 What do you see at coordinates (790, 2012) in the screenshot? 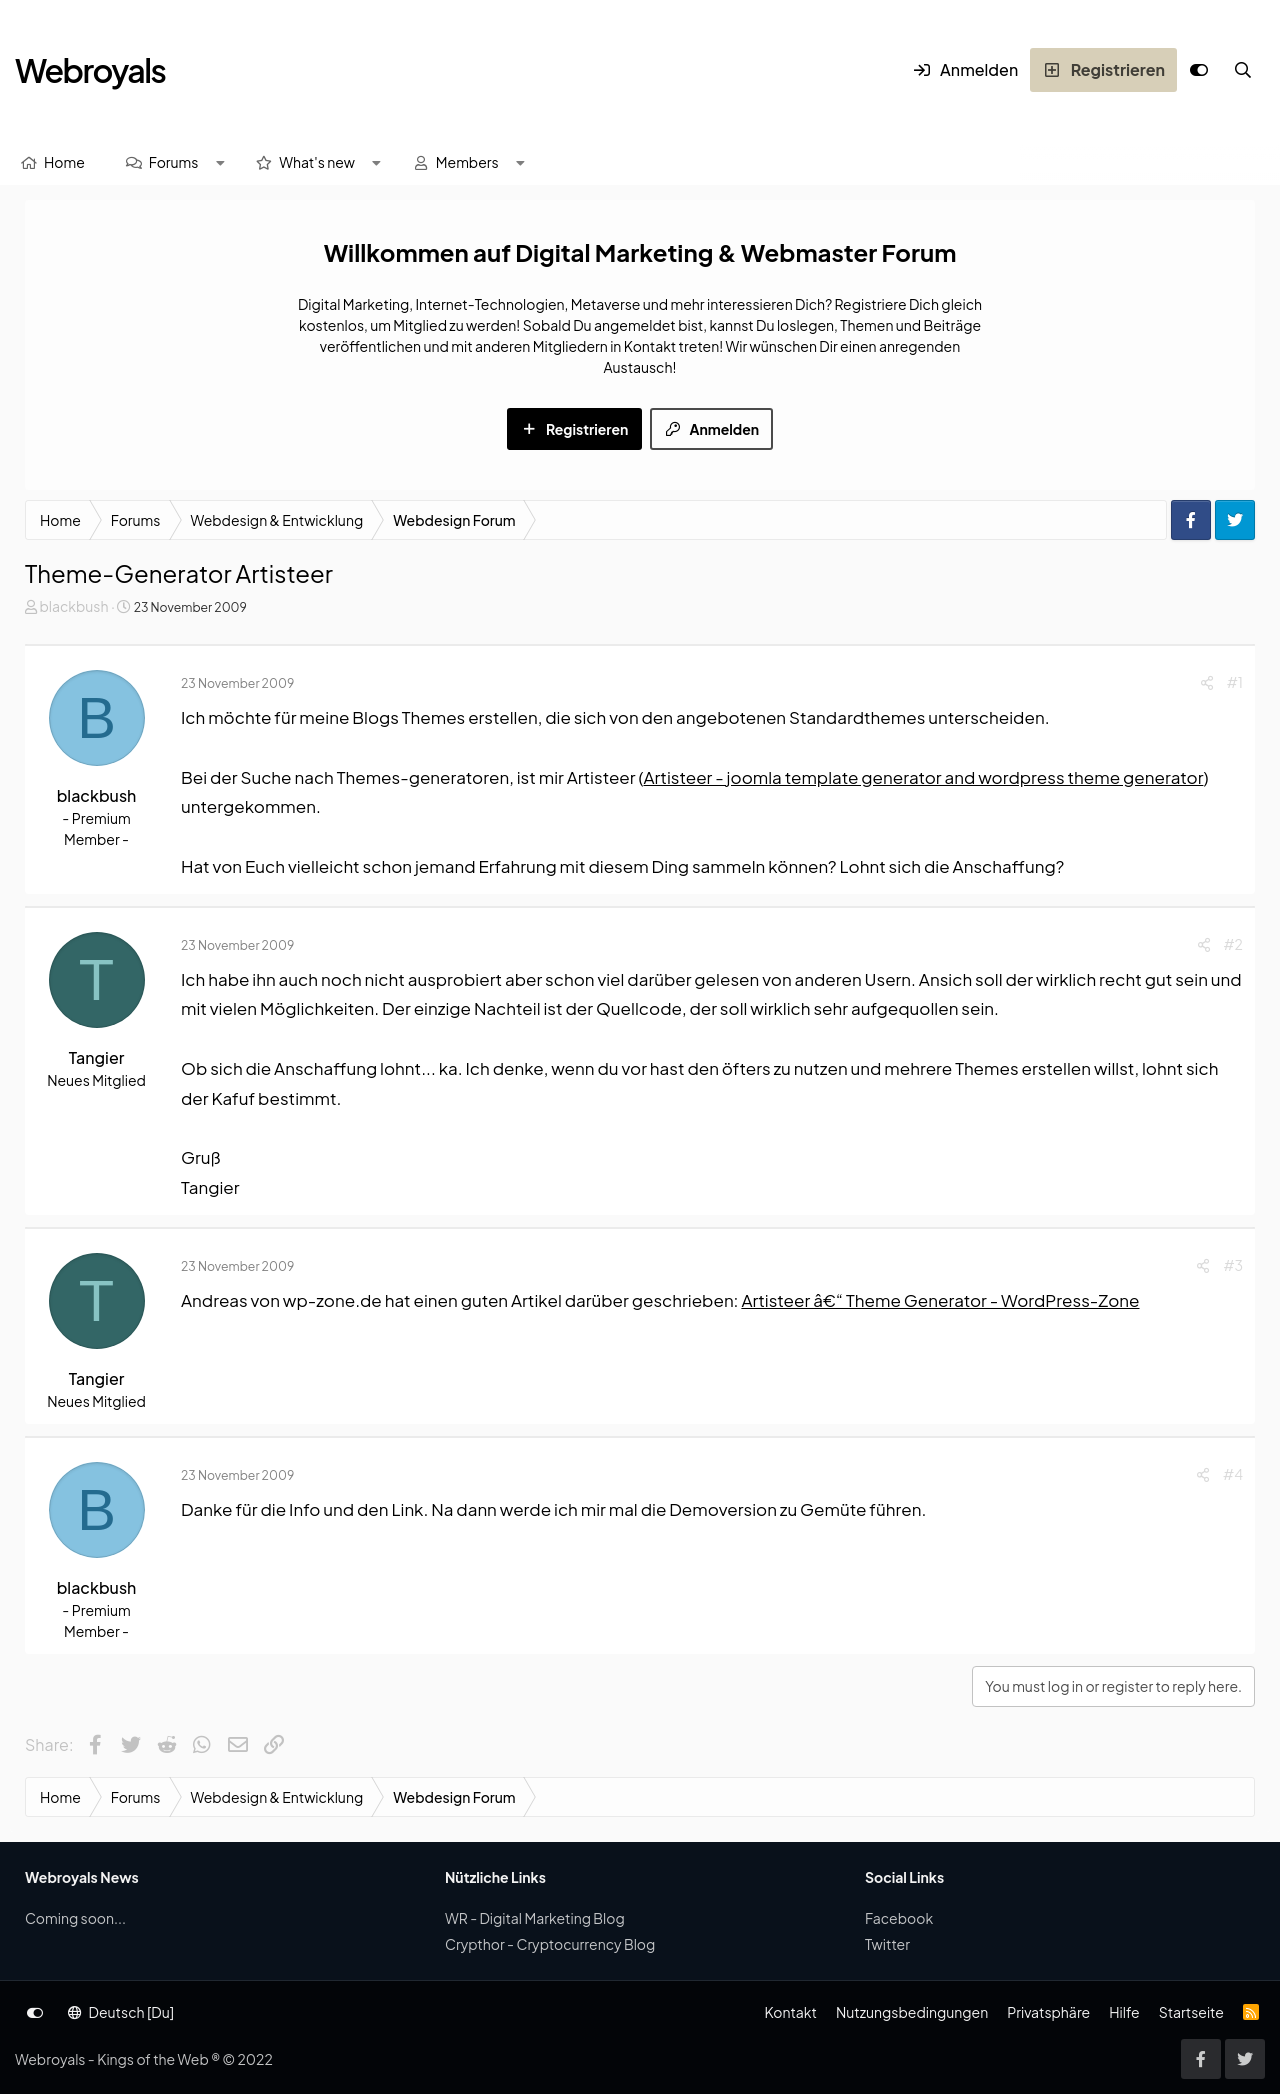
I see `Kontakt` at bounding box center [790, 2012].